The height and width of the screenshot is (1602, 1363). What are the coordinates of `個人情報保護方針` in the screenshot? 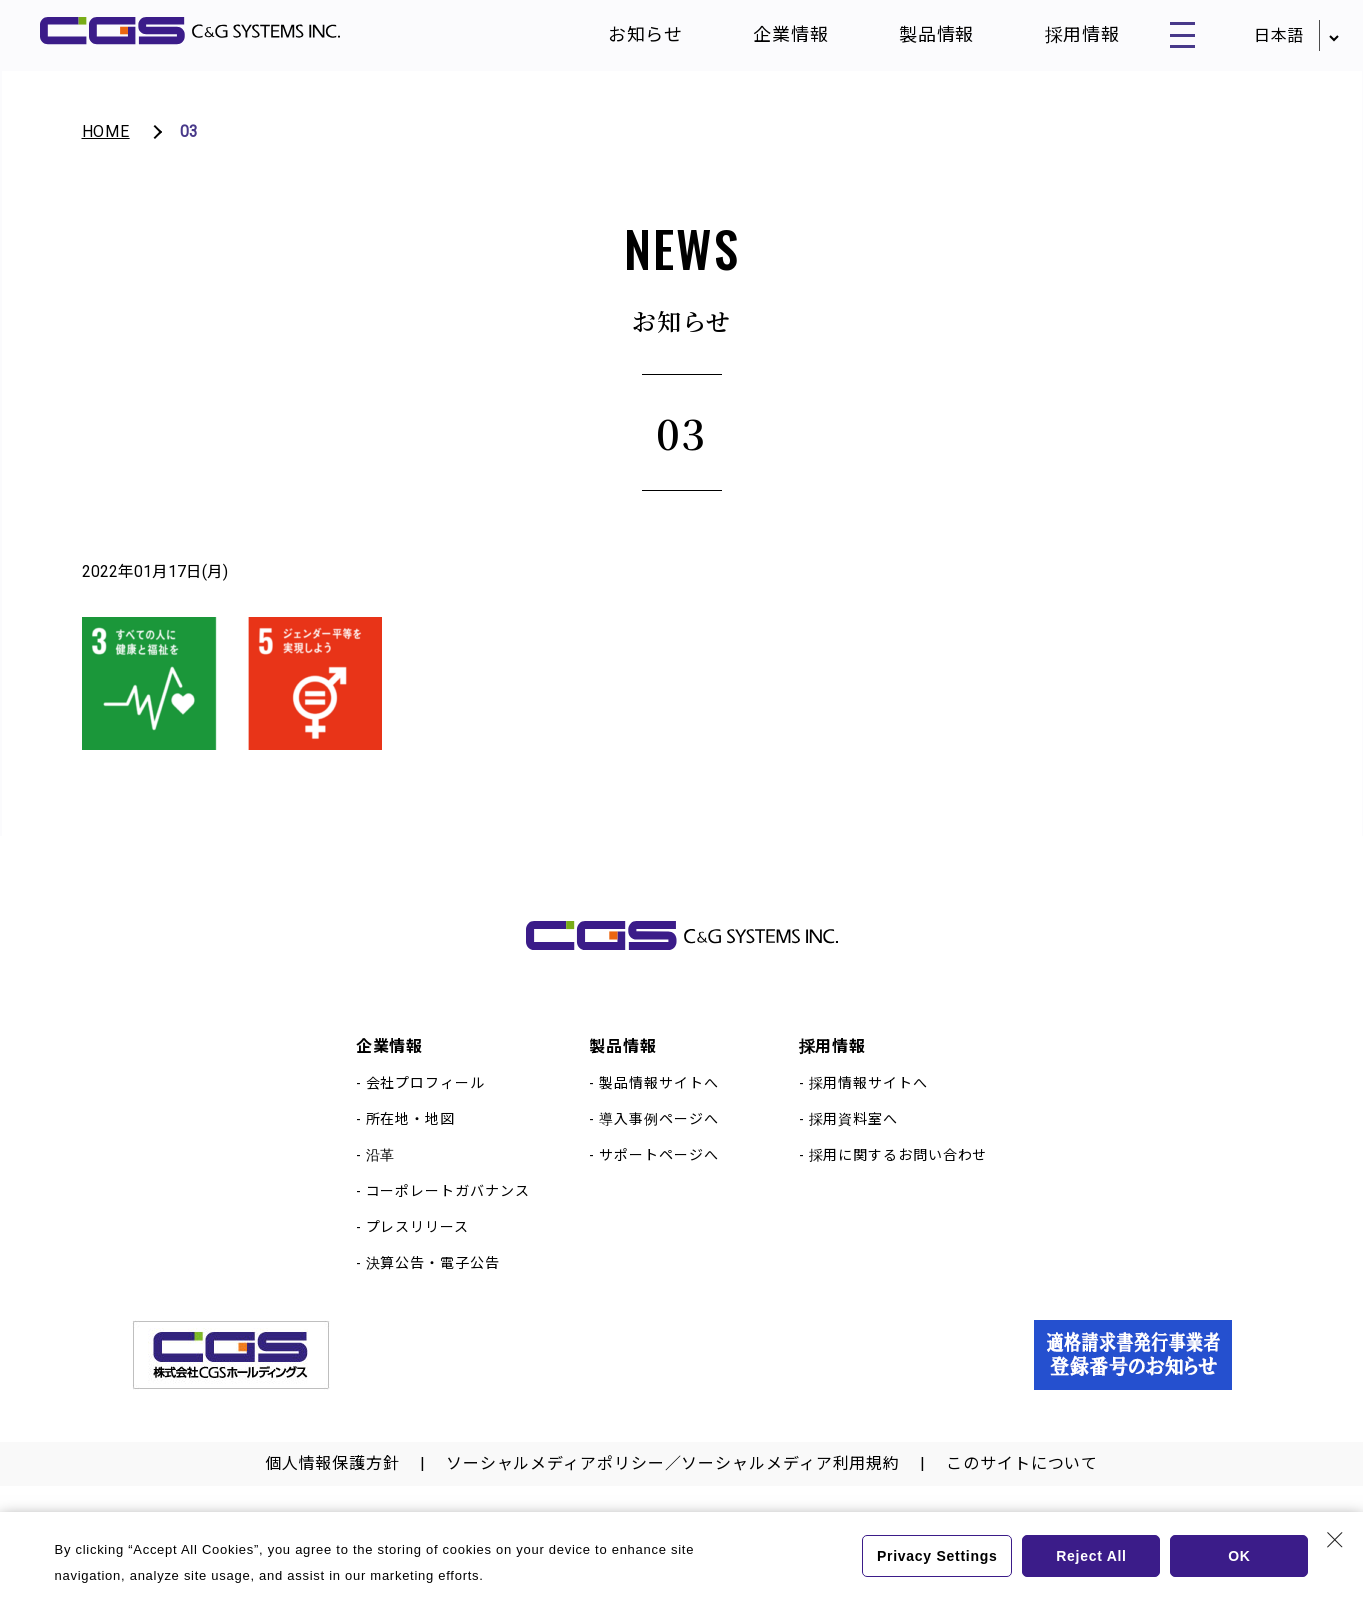 It's located at (332, 1483).